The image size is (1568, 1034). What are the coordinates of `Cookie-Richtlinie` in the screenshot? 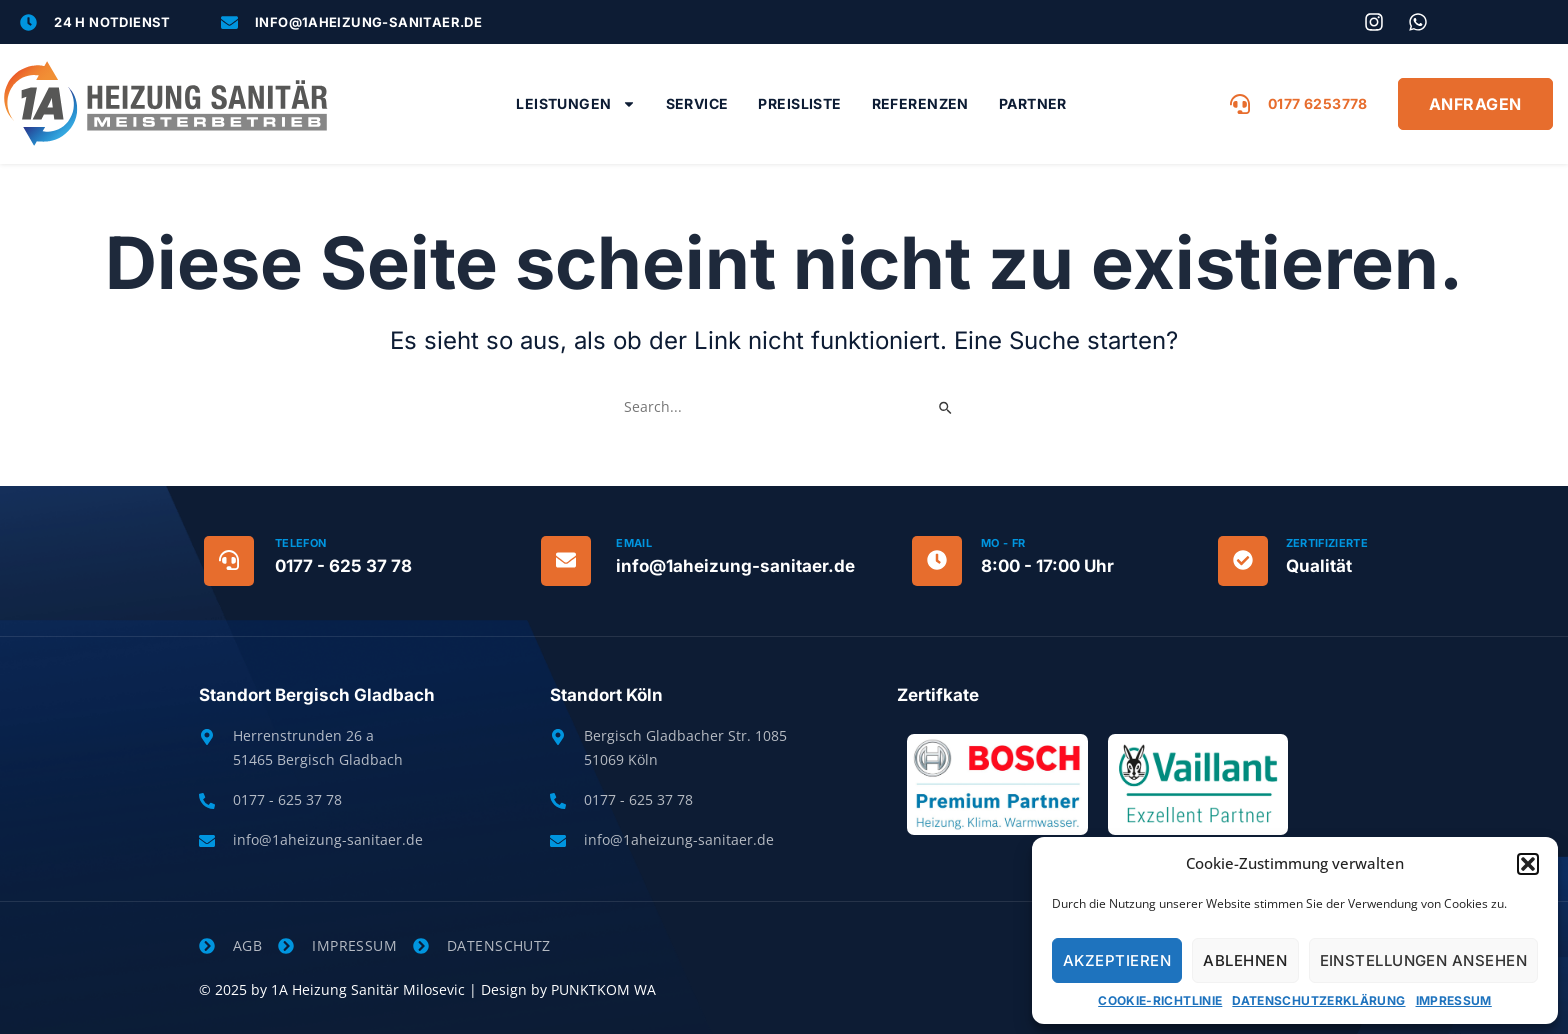 It's located at (1160, 1000).